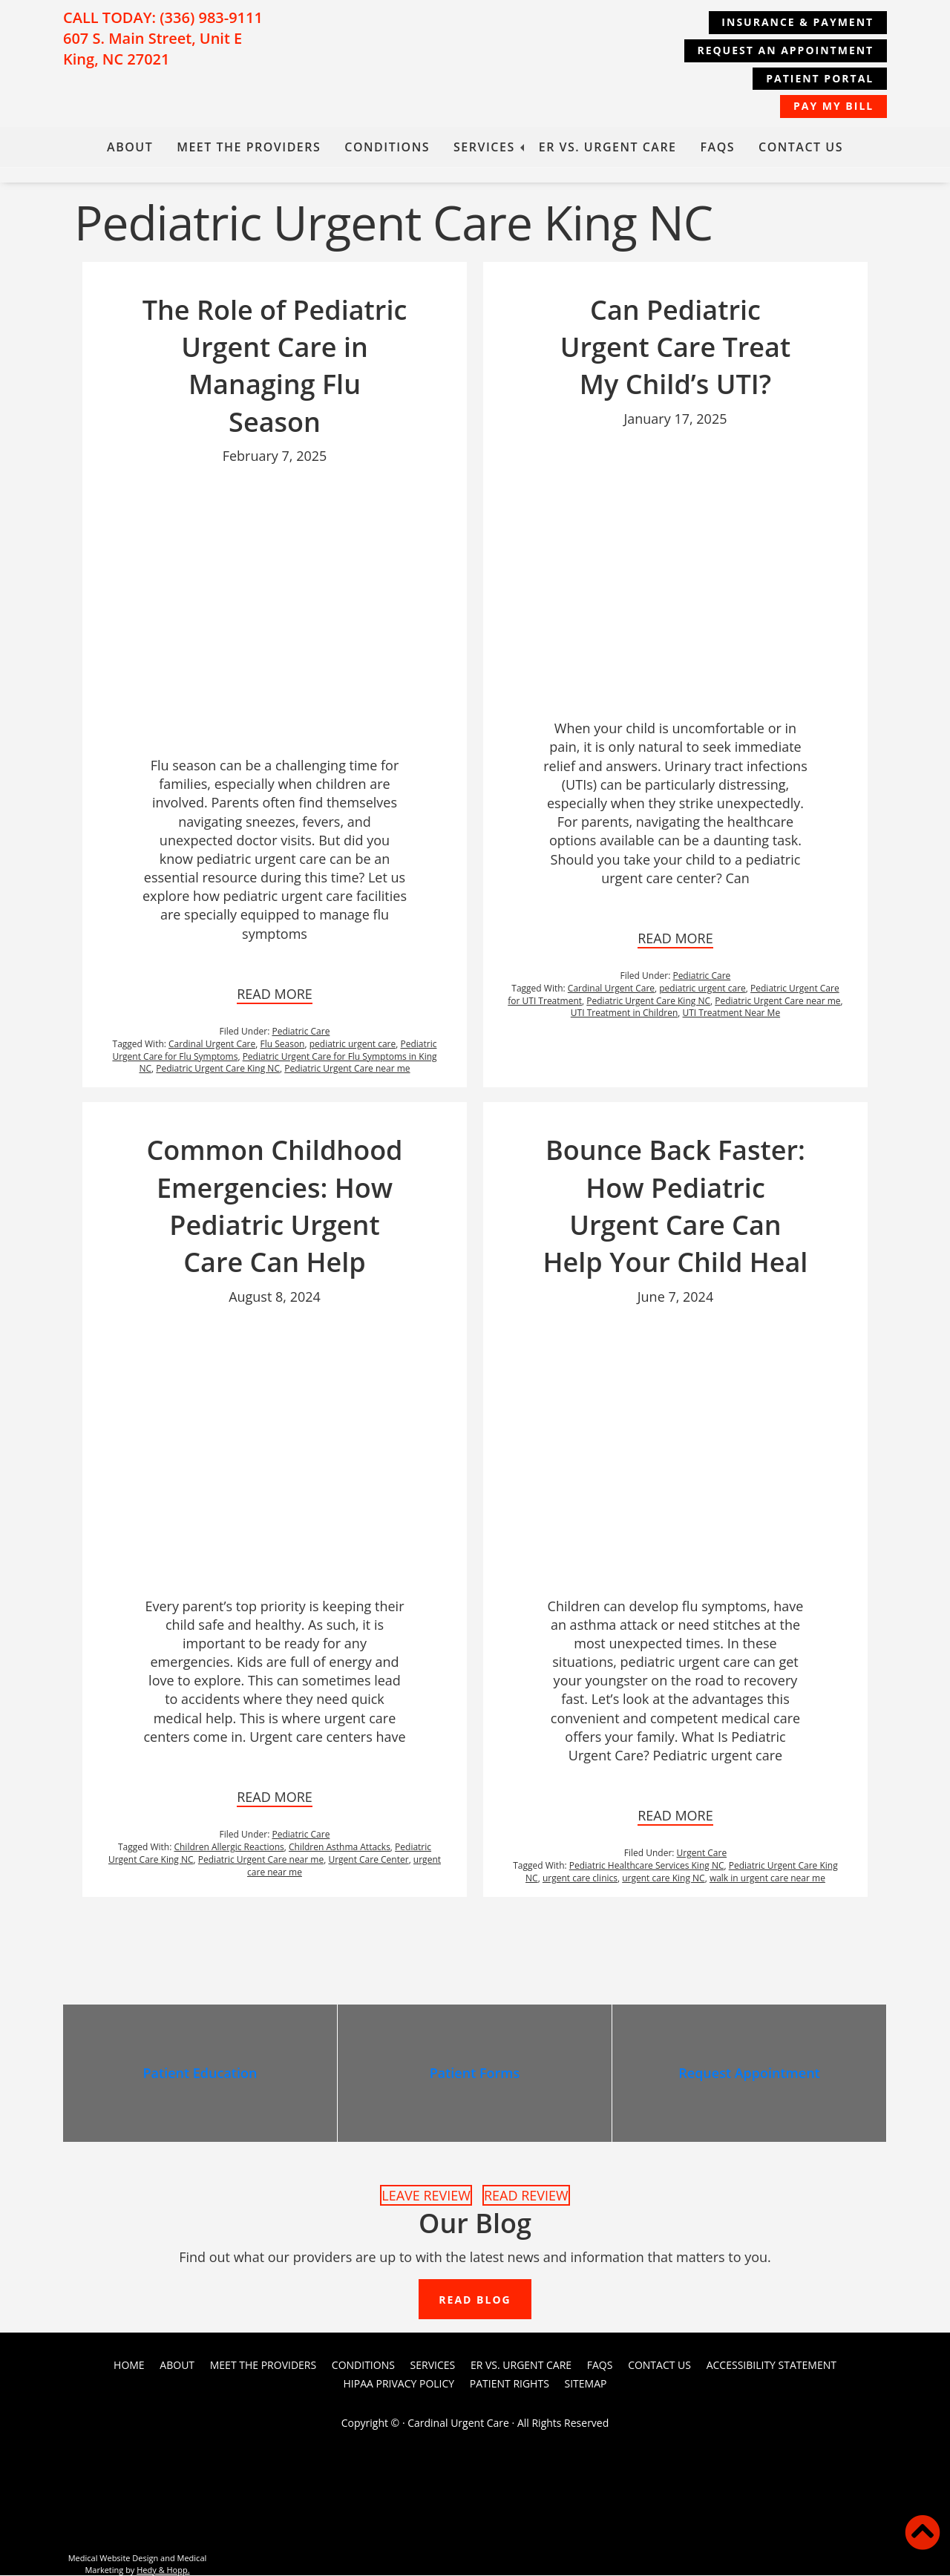  Describe the element at coordinates (130, 147) in the screenshot. I see `About` at that location.